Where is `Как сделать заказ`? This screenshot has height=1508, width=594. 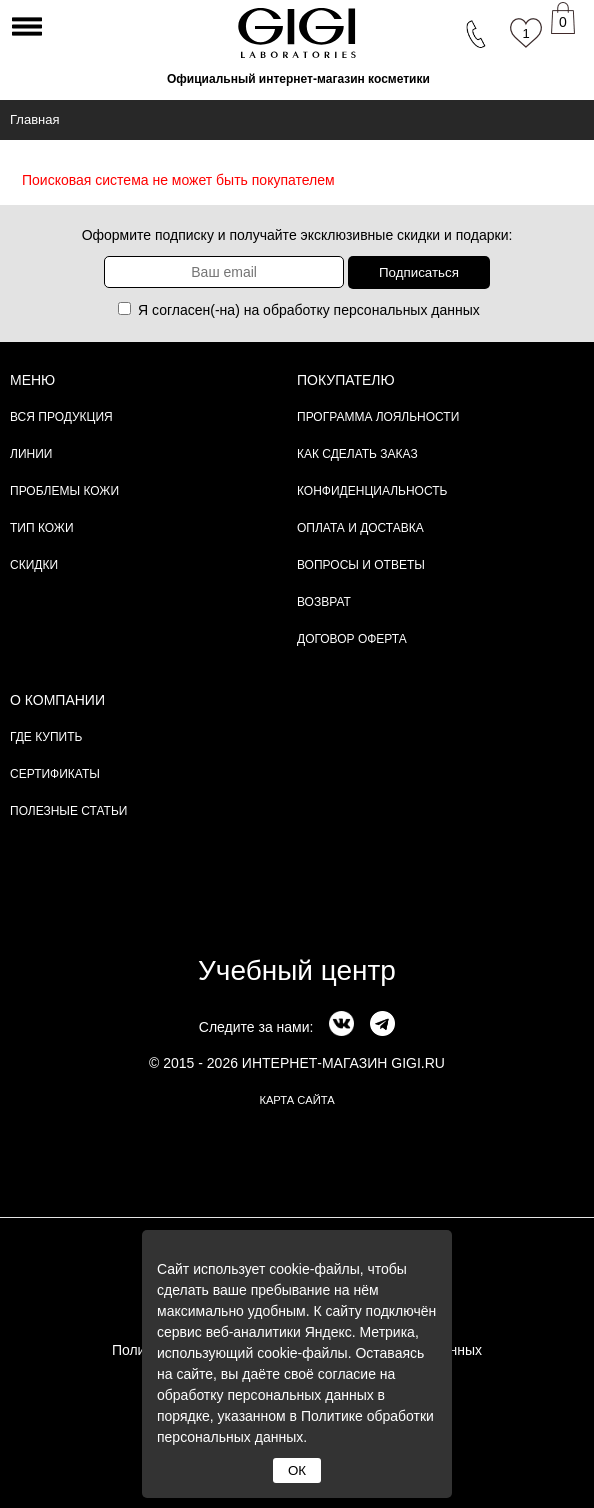
Как сделать заказ is located at coordinates (357, 454).